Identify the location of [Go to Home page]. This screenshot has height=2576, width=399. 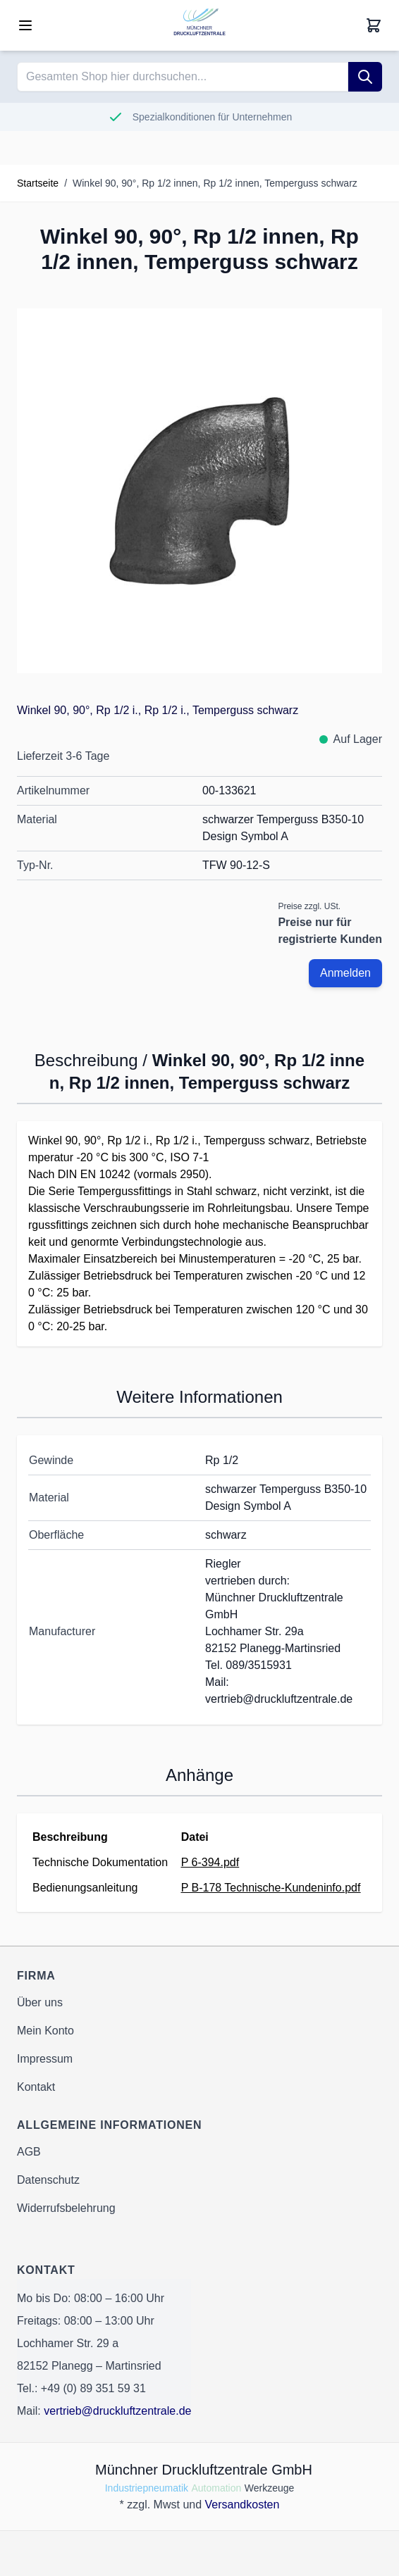
(199, 25).